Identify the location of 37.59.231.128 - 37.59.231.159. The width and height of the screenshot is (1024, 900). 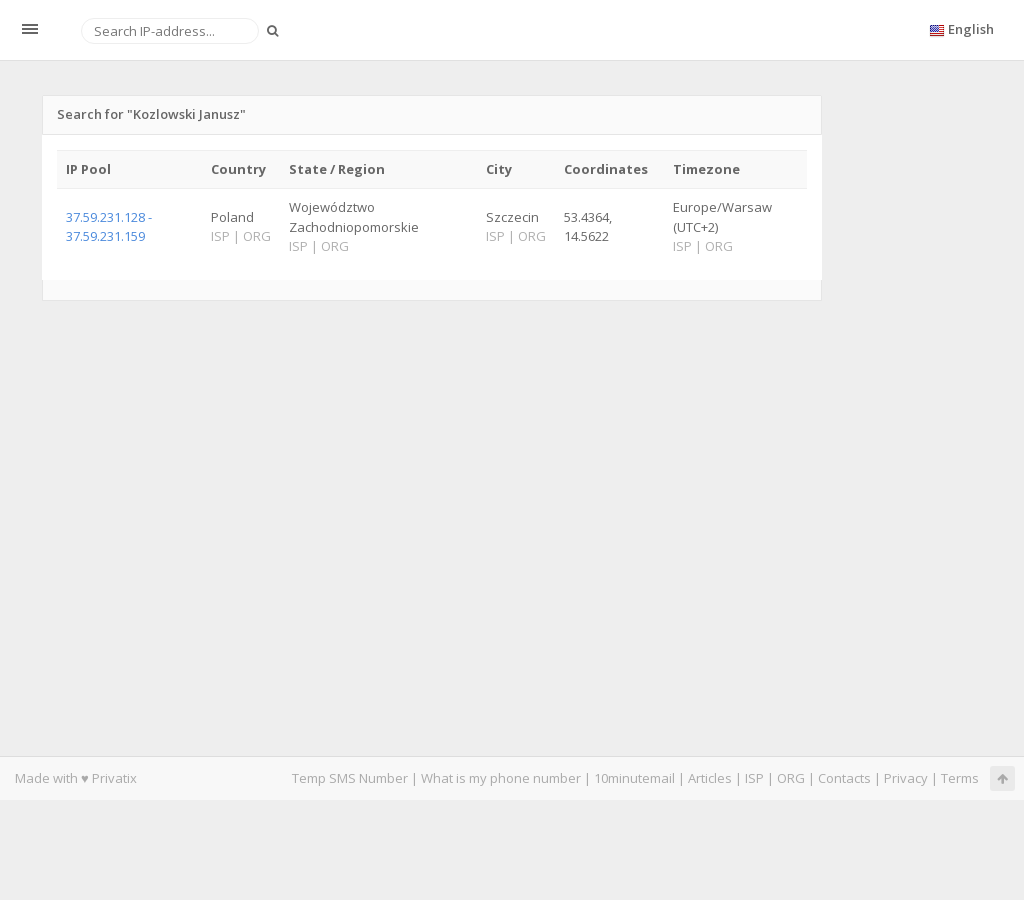
(109, 226).